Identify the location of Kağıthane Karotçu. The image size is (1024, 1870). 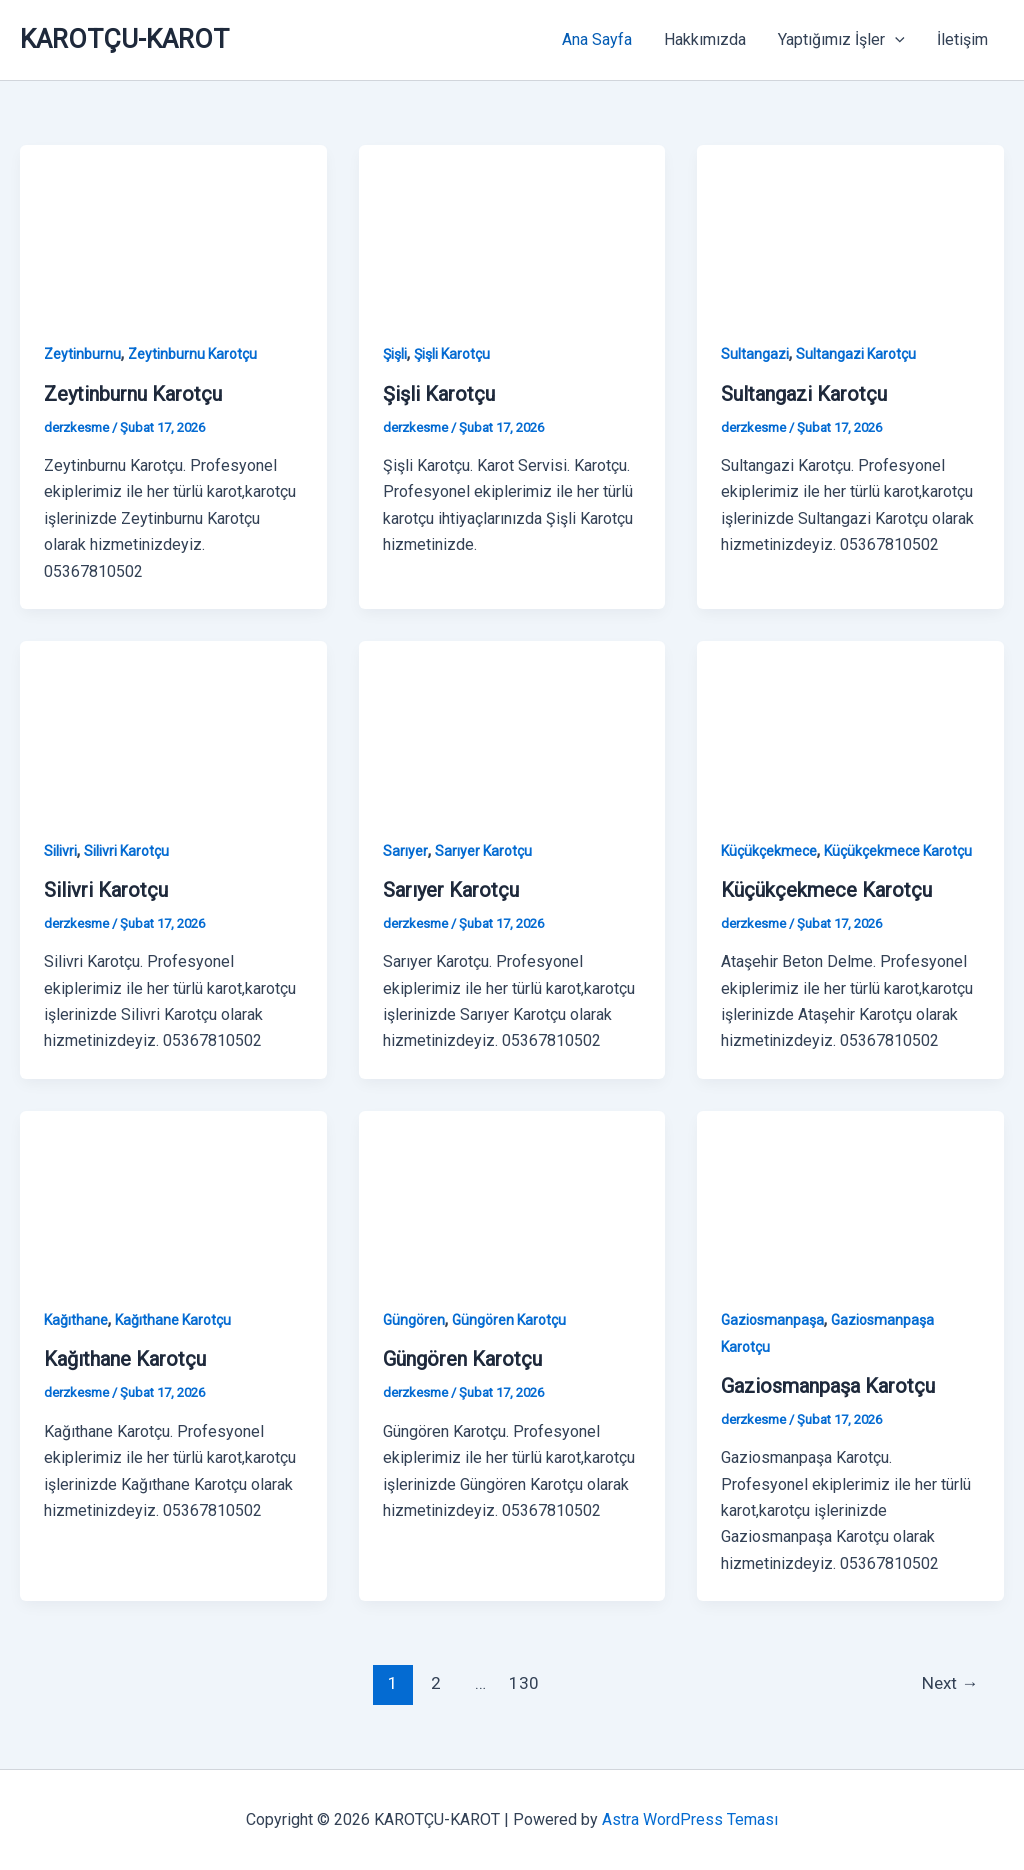
(173, 1320).